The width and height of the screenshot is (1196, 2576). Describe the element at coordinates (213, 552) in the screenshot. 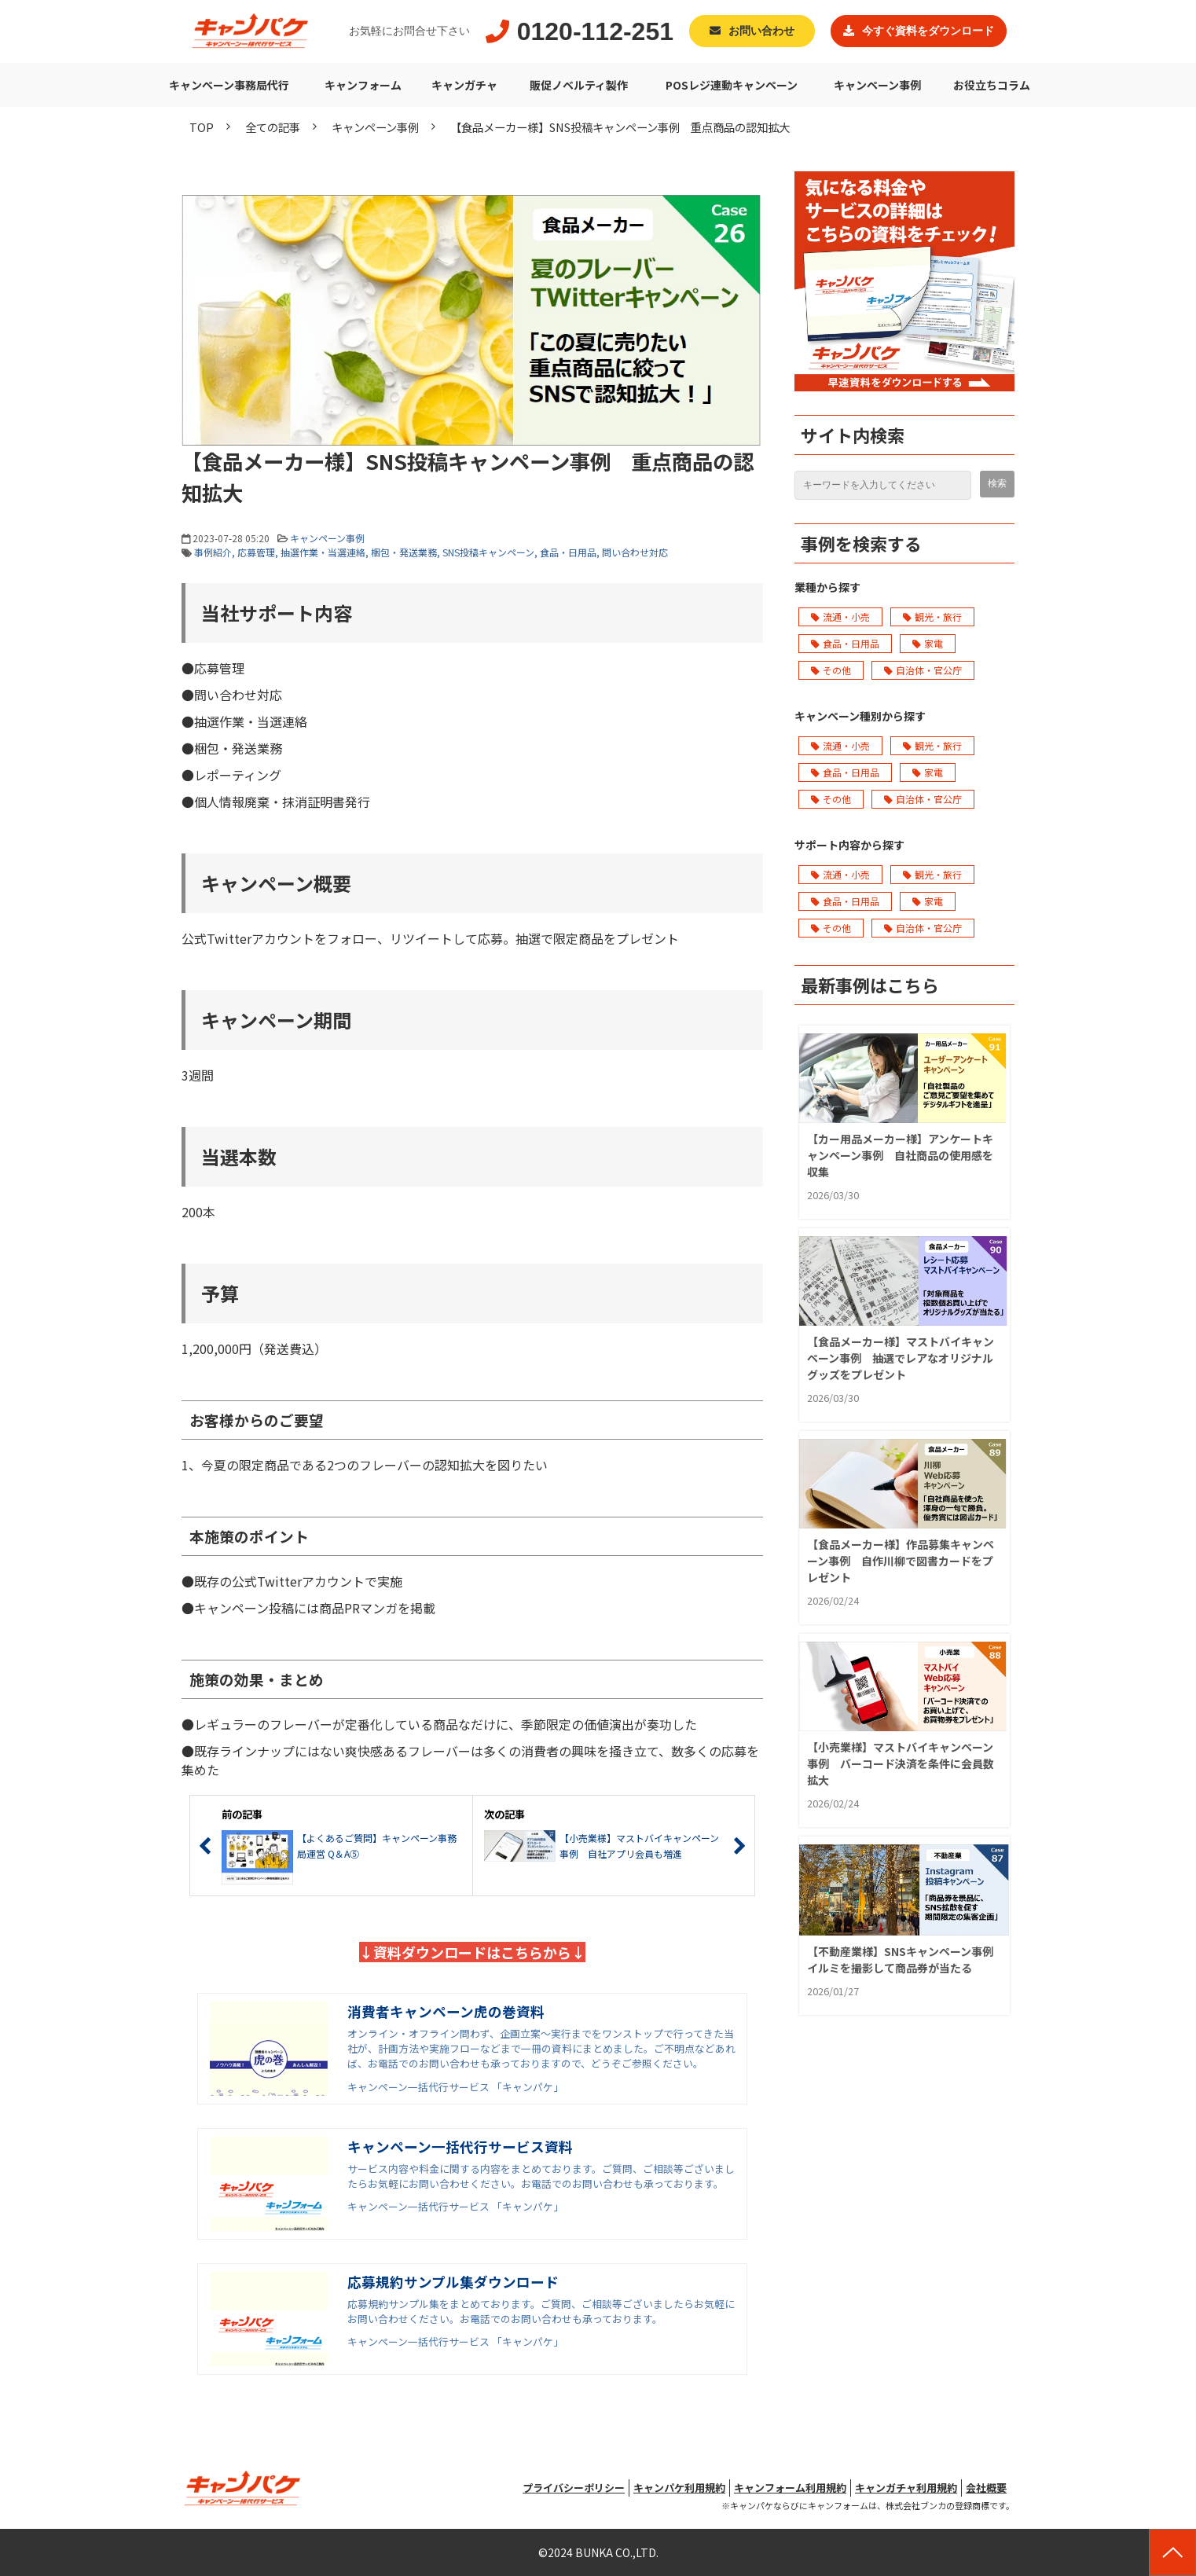

I see `事例紹介` at that location.